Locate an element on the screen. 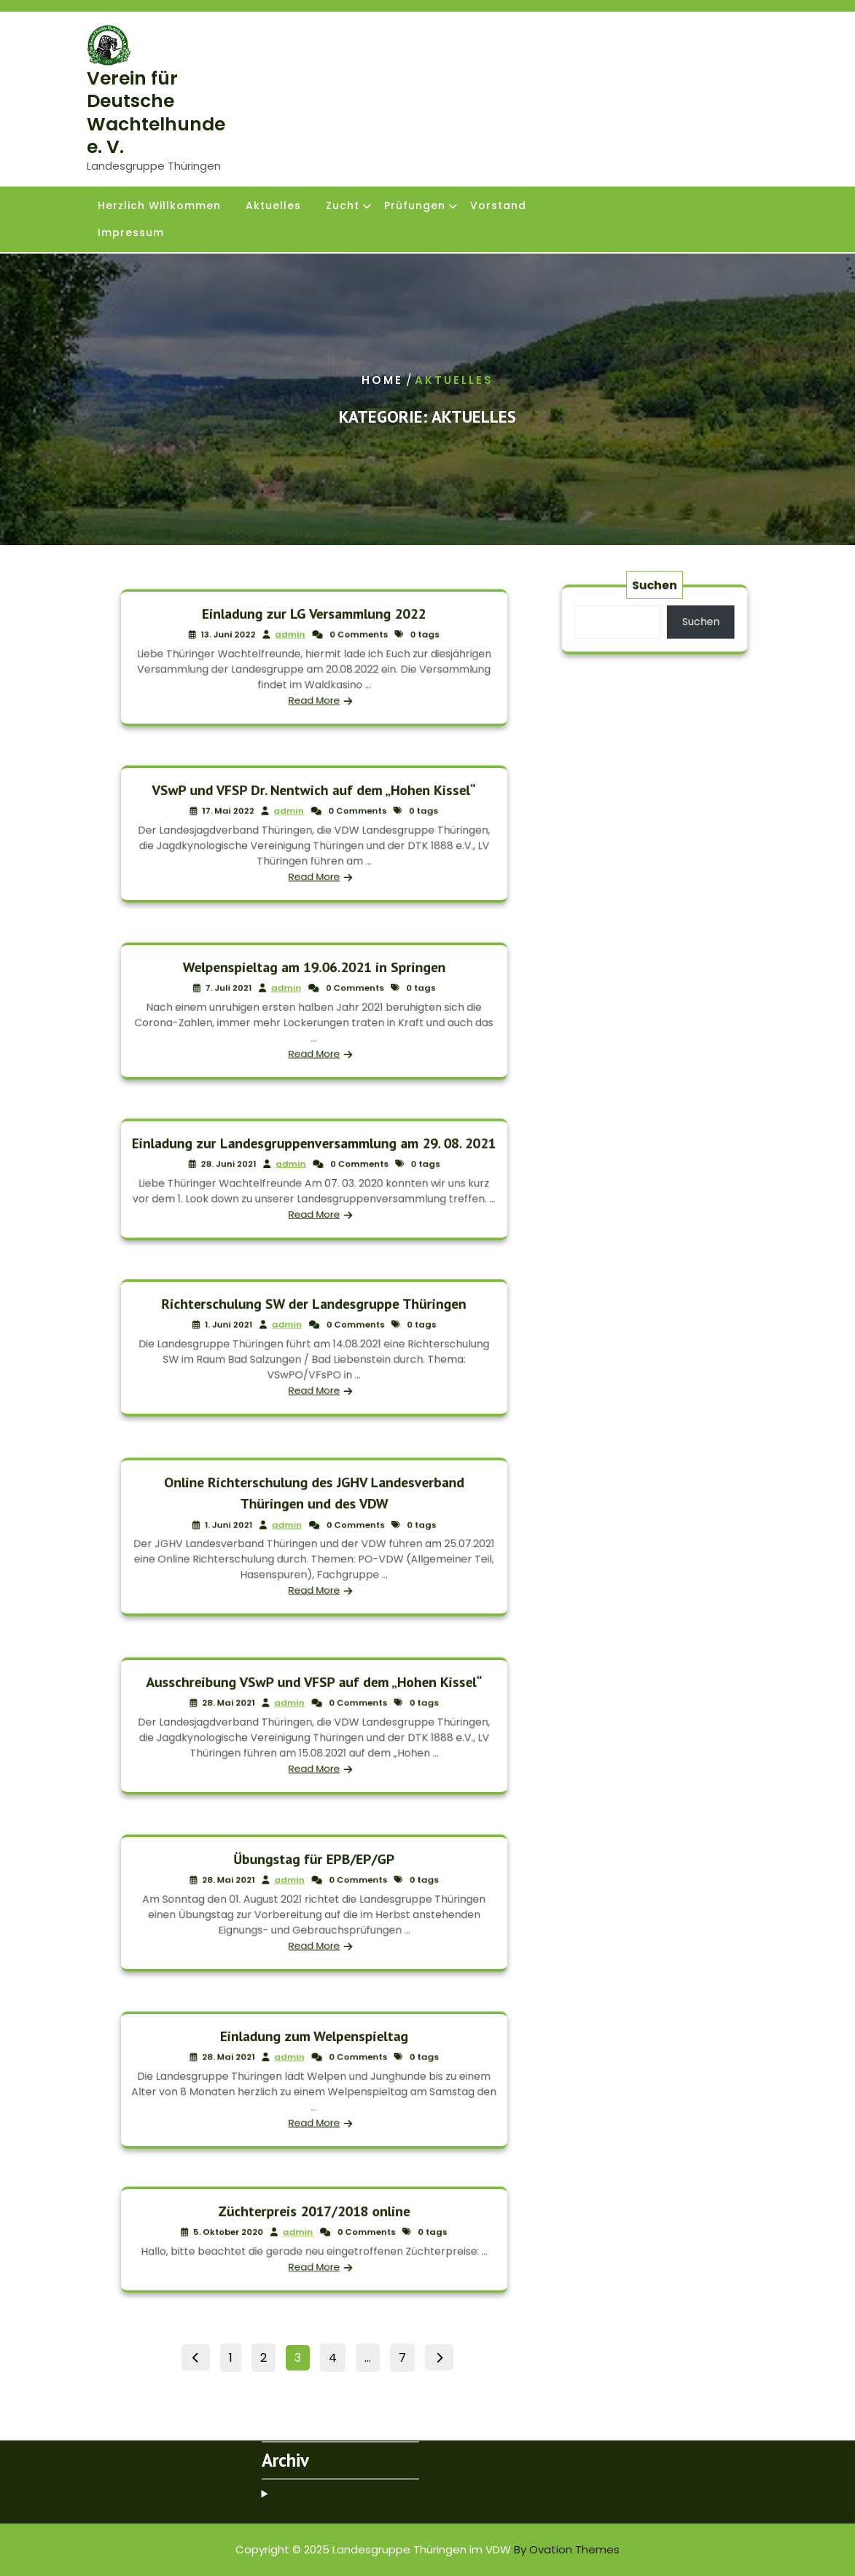 The image size is (855, 2576). Impressum is located at coordinates (131, 234).